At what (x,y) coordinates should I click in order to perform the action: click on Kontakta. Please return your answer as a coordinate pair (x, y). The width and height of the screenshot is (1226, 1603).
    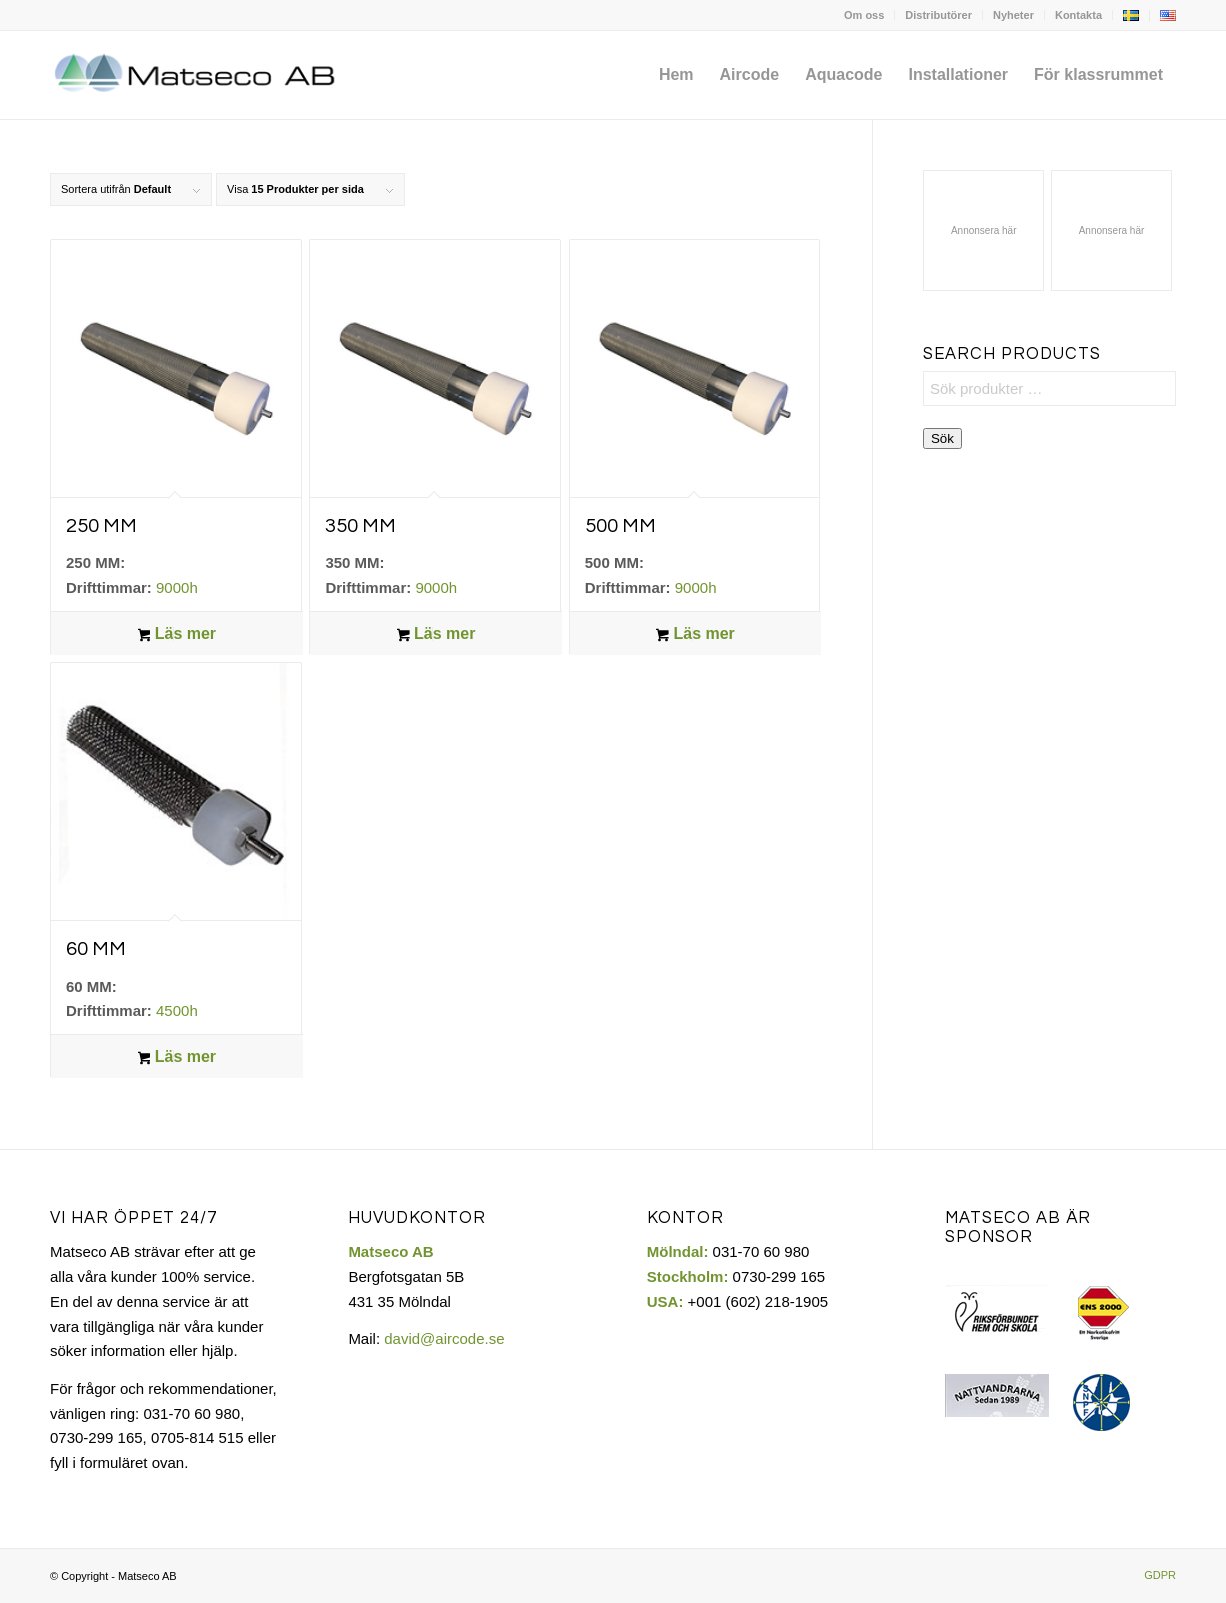
    Looking at the image, I should click on (1078, 15).